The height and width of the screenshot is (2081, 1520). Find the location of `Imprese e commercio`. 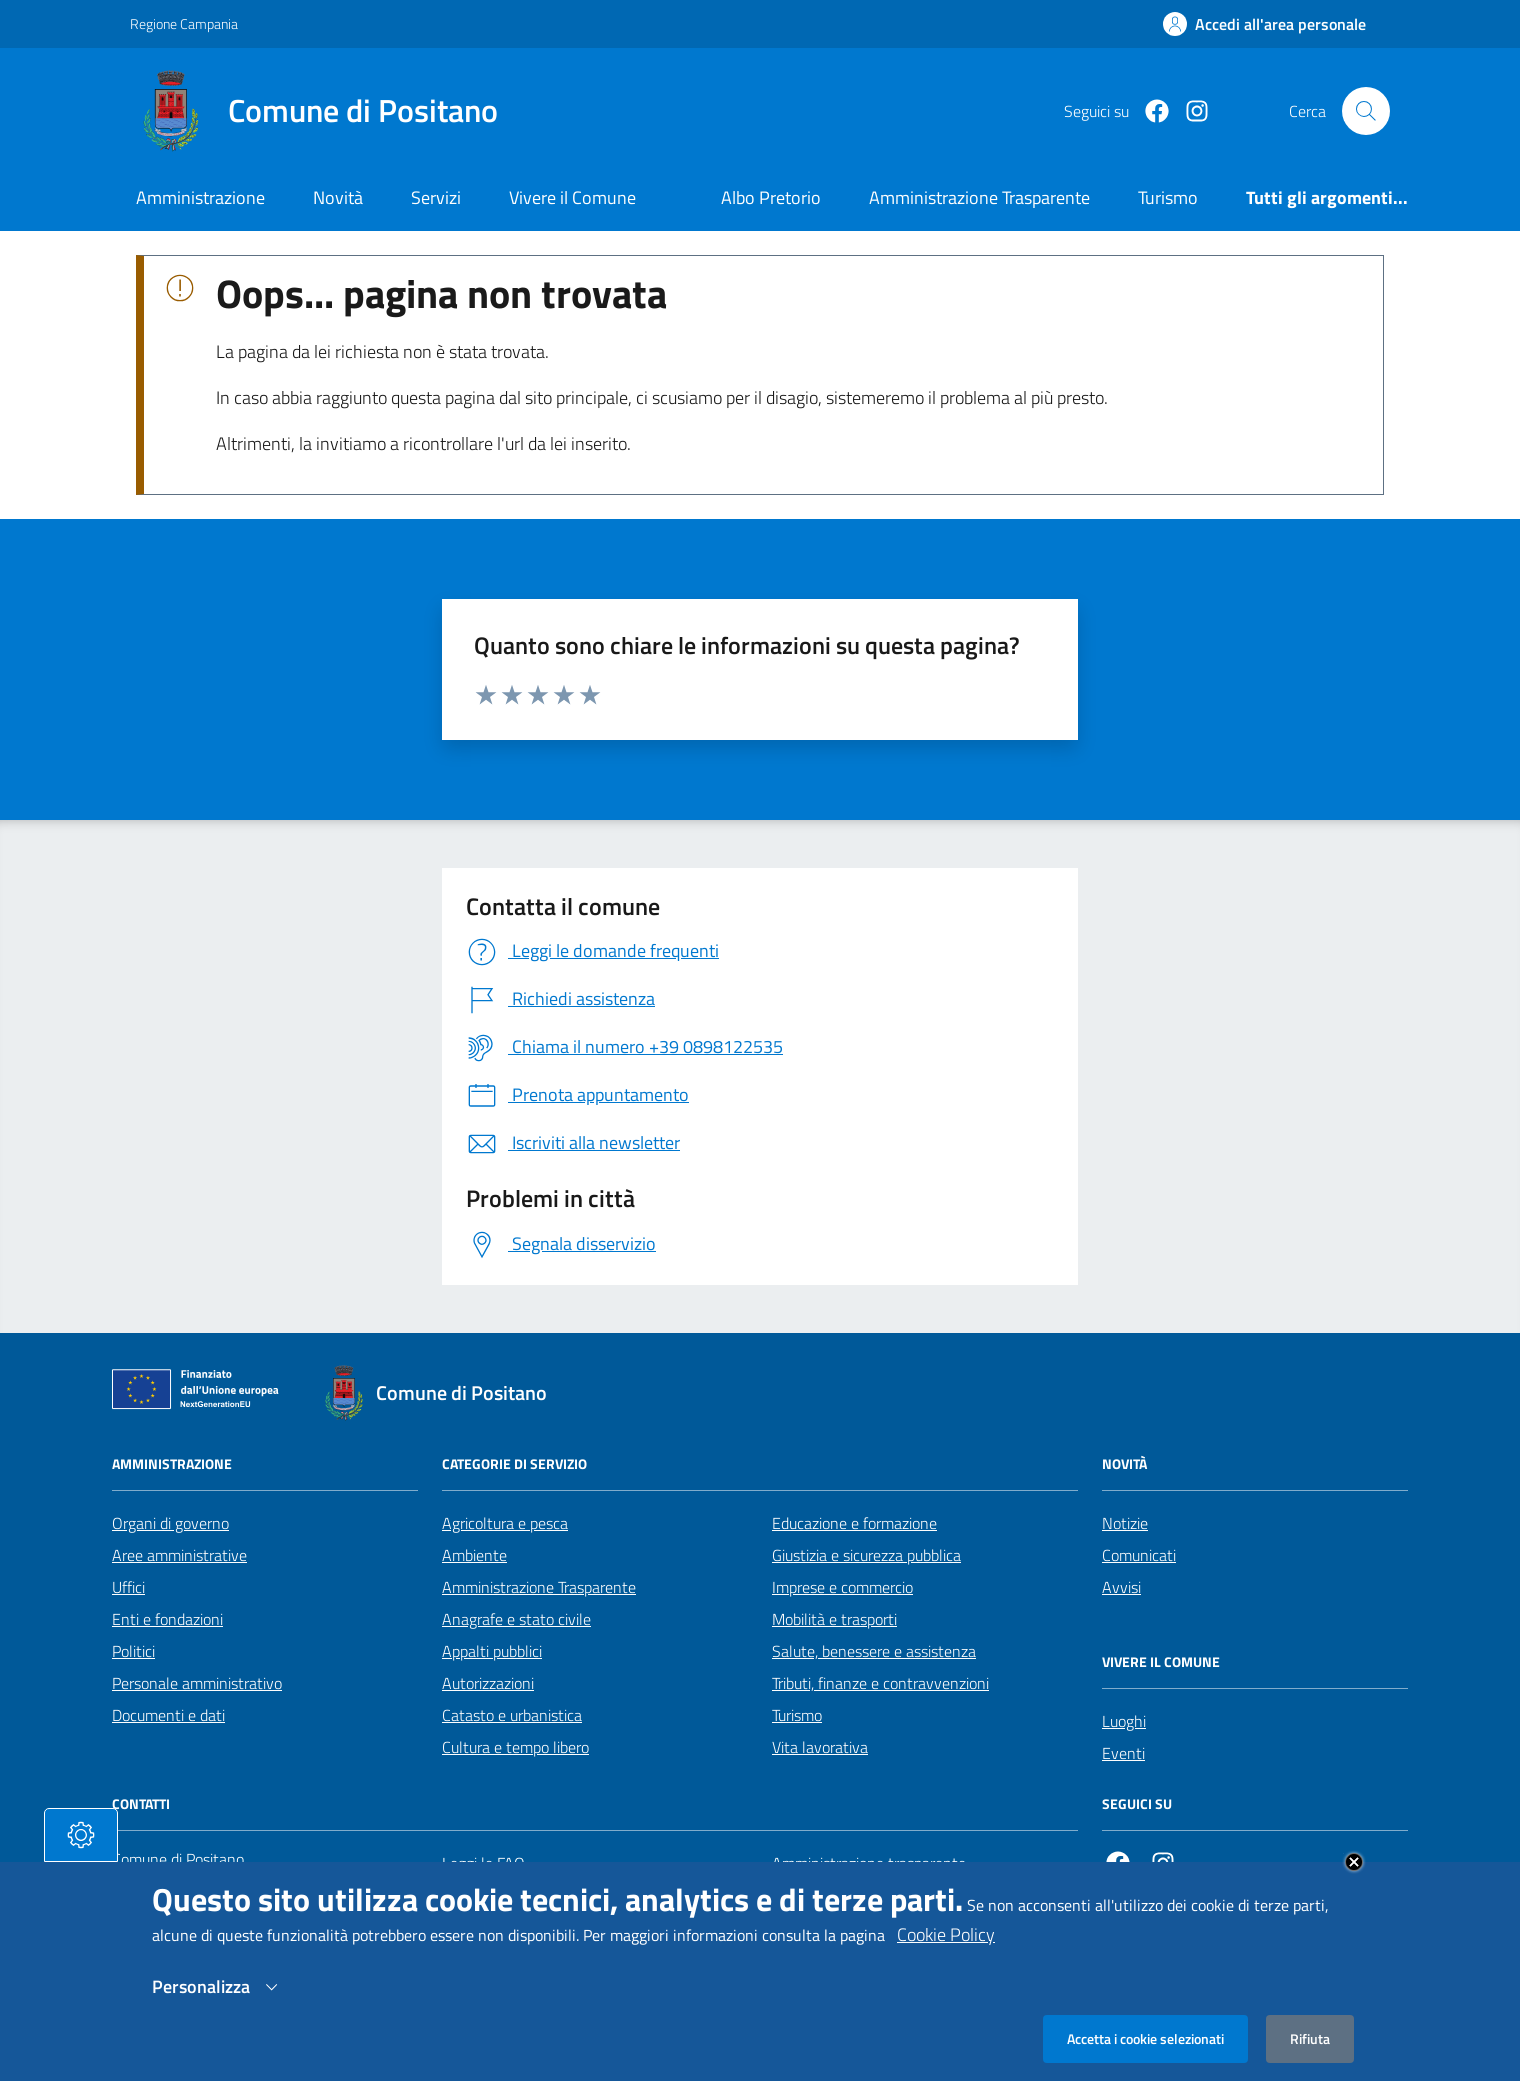

Imprese e commercio is located at coordinates (842, 1587).